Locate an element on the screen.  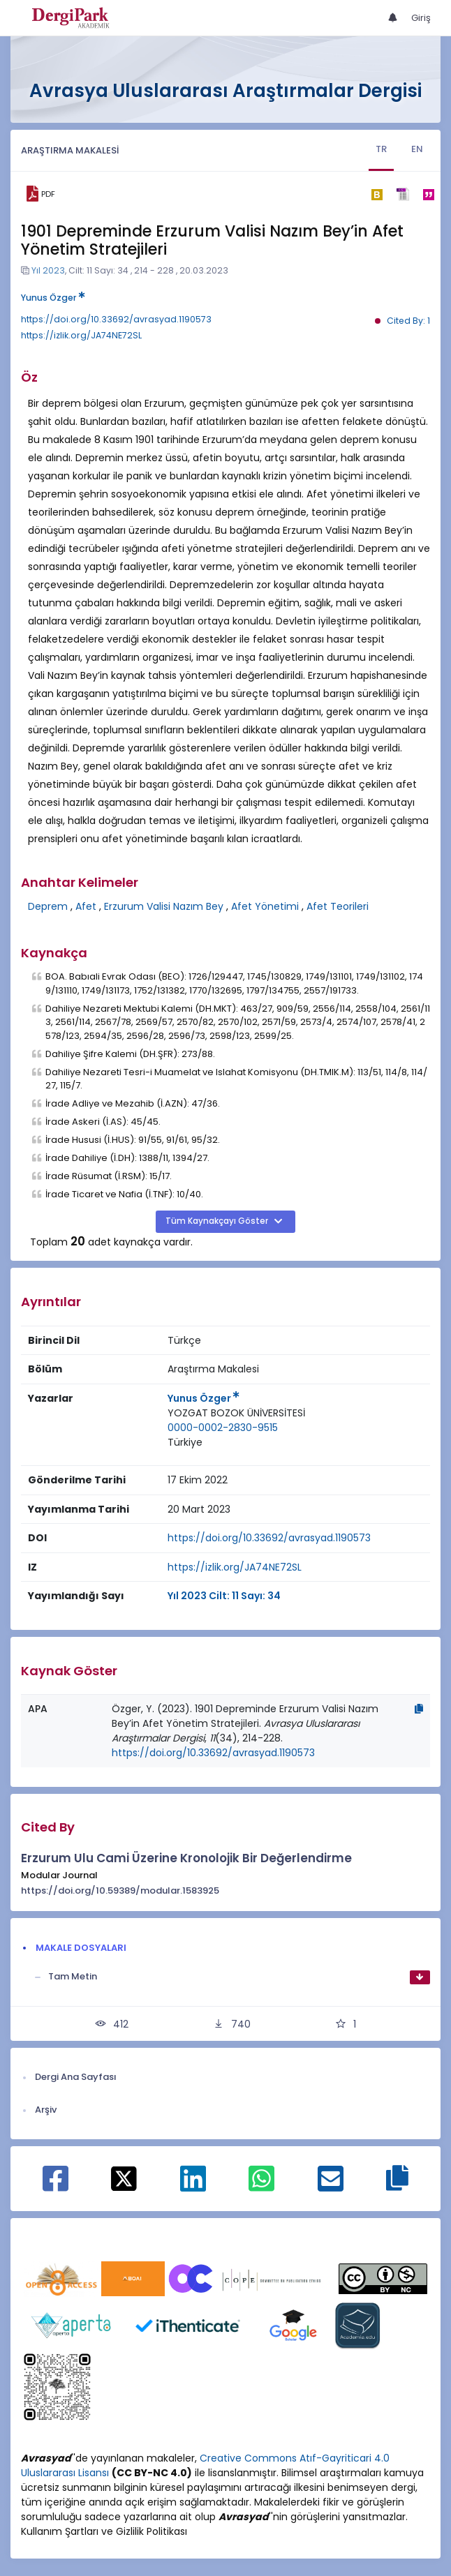
Yunus Özger [Sorumlu Yazar: Yunus Özger] is located at coordinates (203, 1398).